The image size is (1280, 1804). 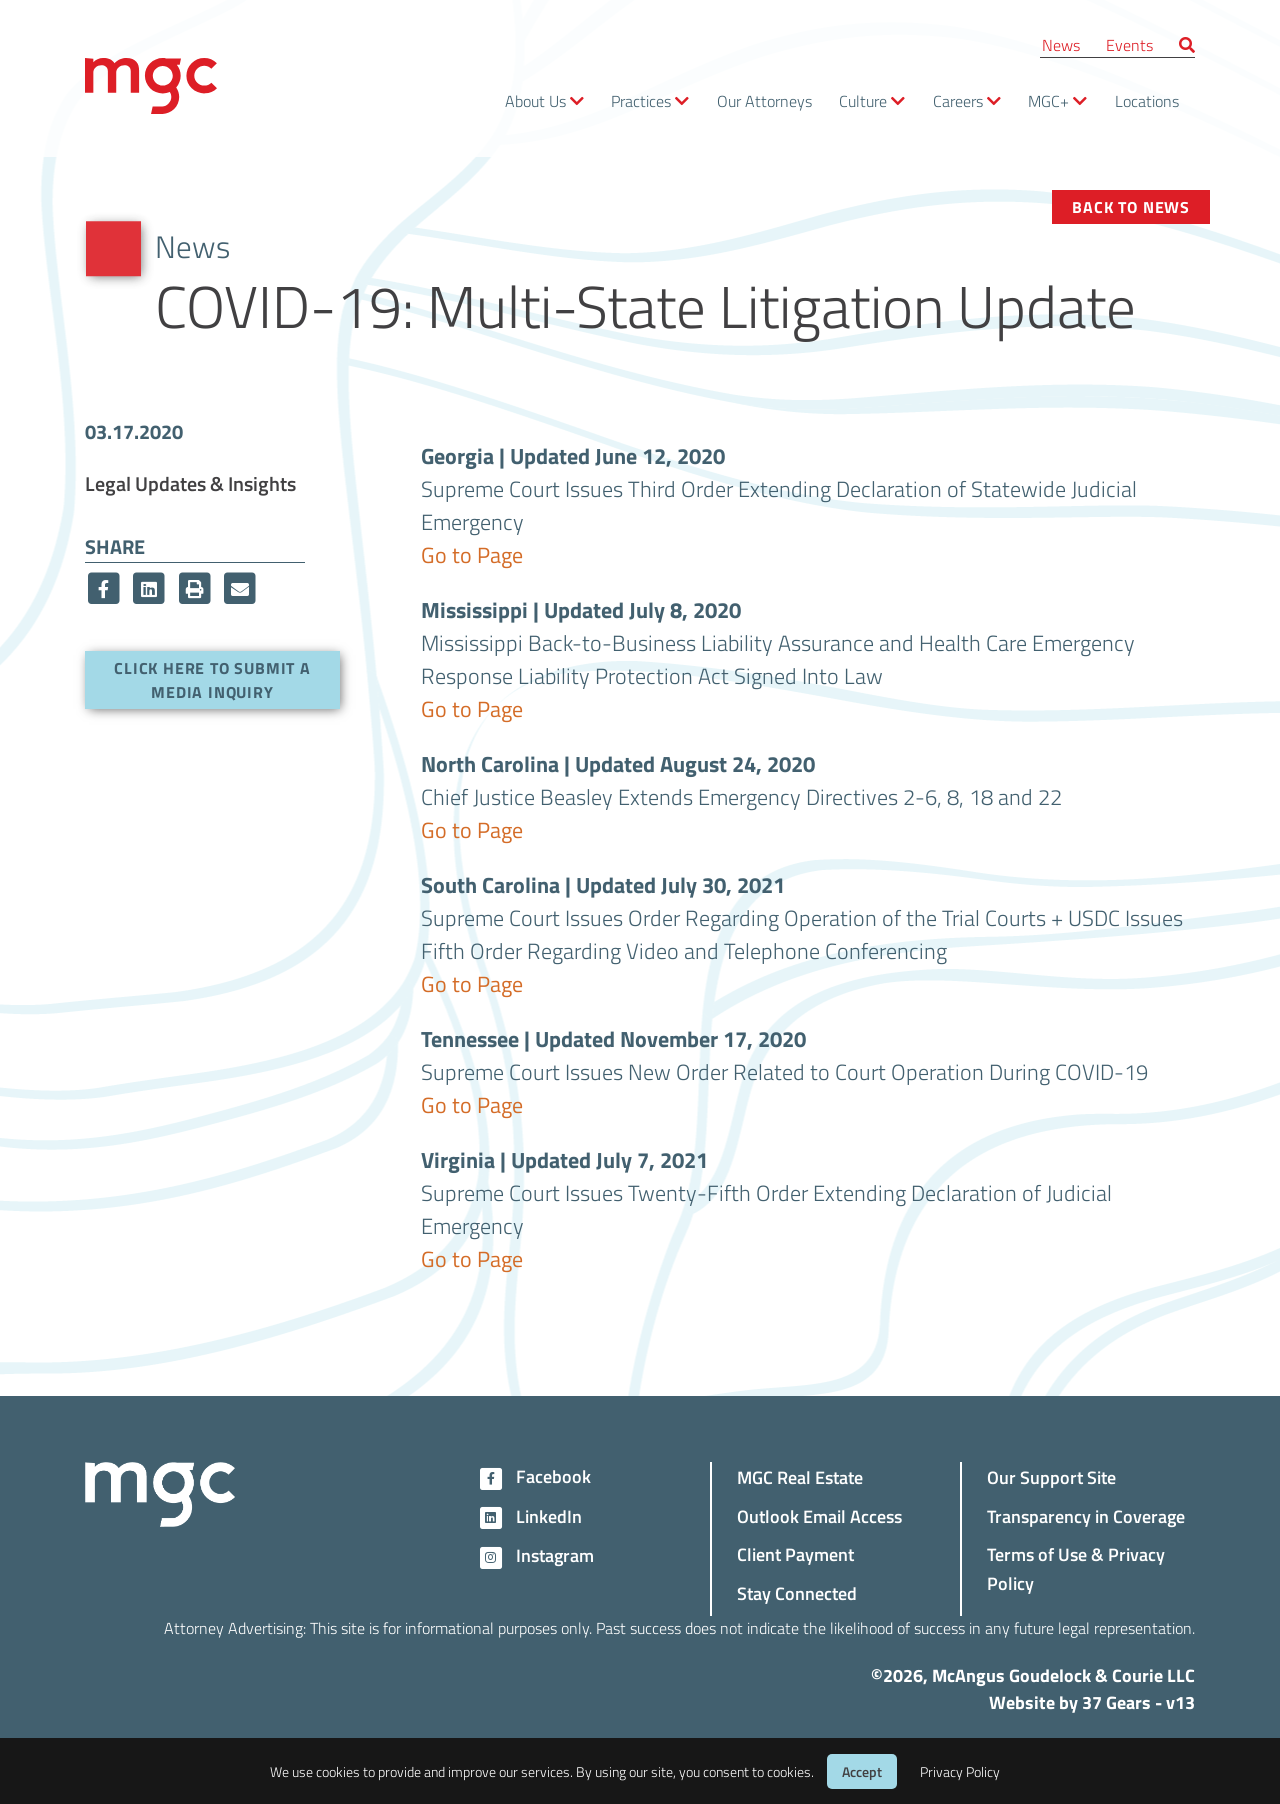 I want to click on News, so click(x=1061, y=44).